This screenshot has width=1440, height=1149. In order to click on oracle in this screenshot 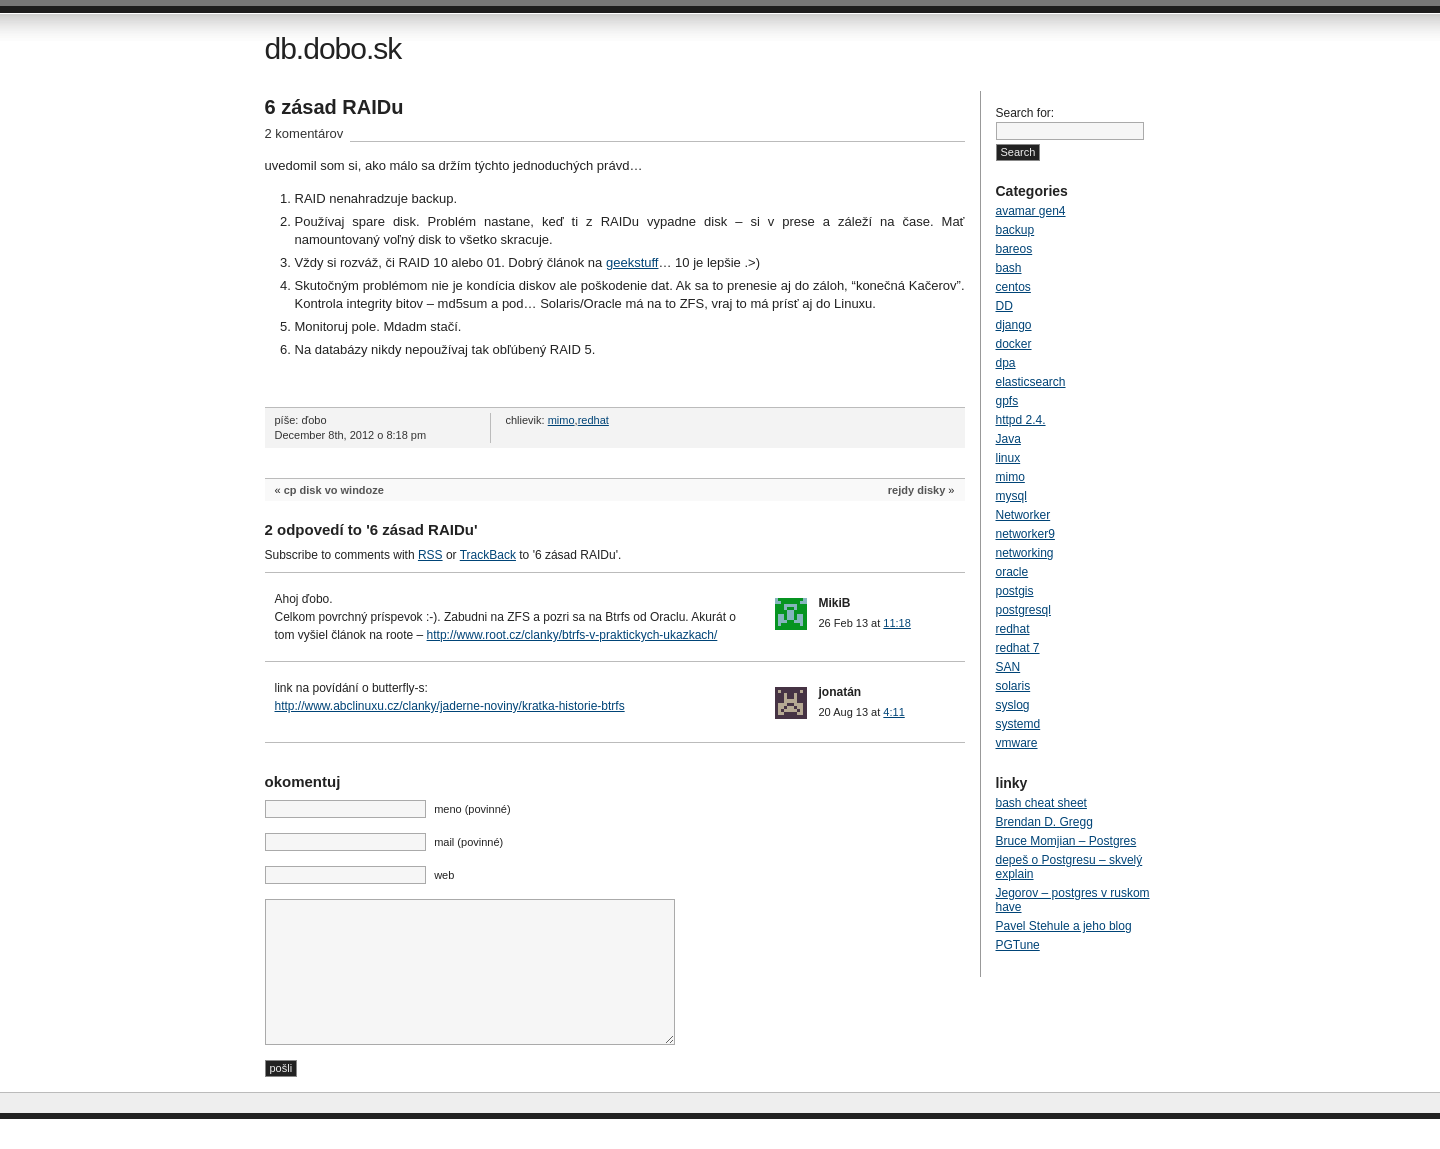, I will do `click(1012, 572)`.